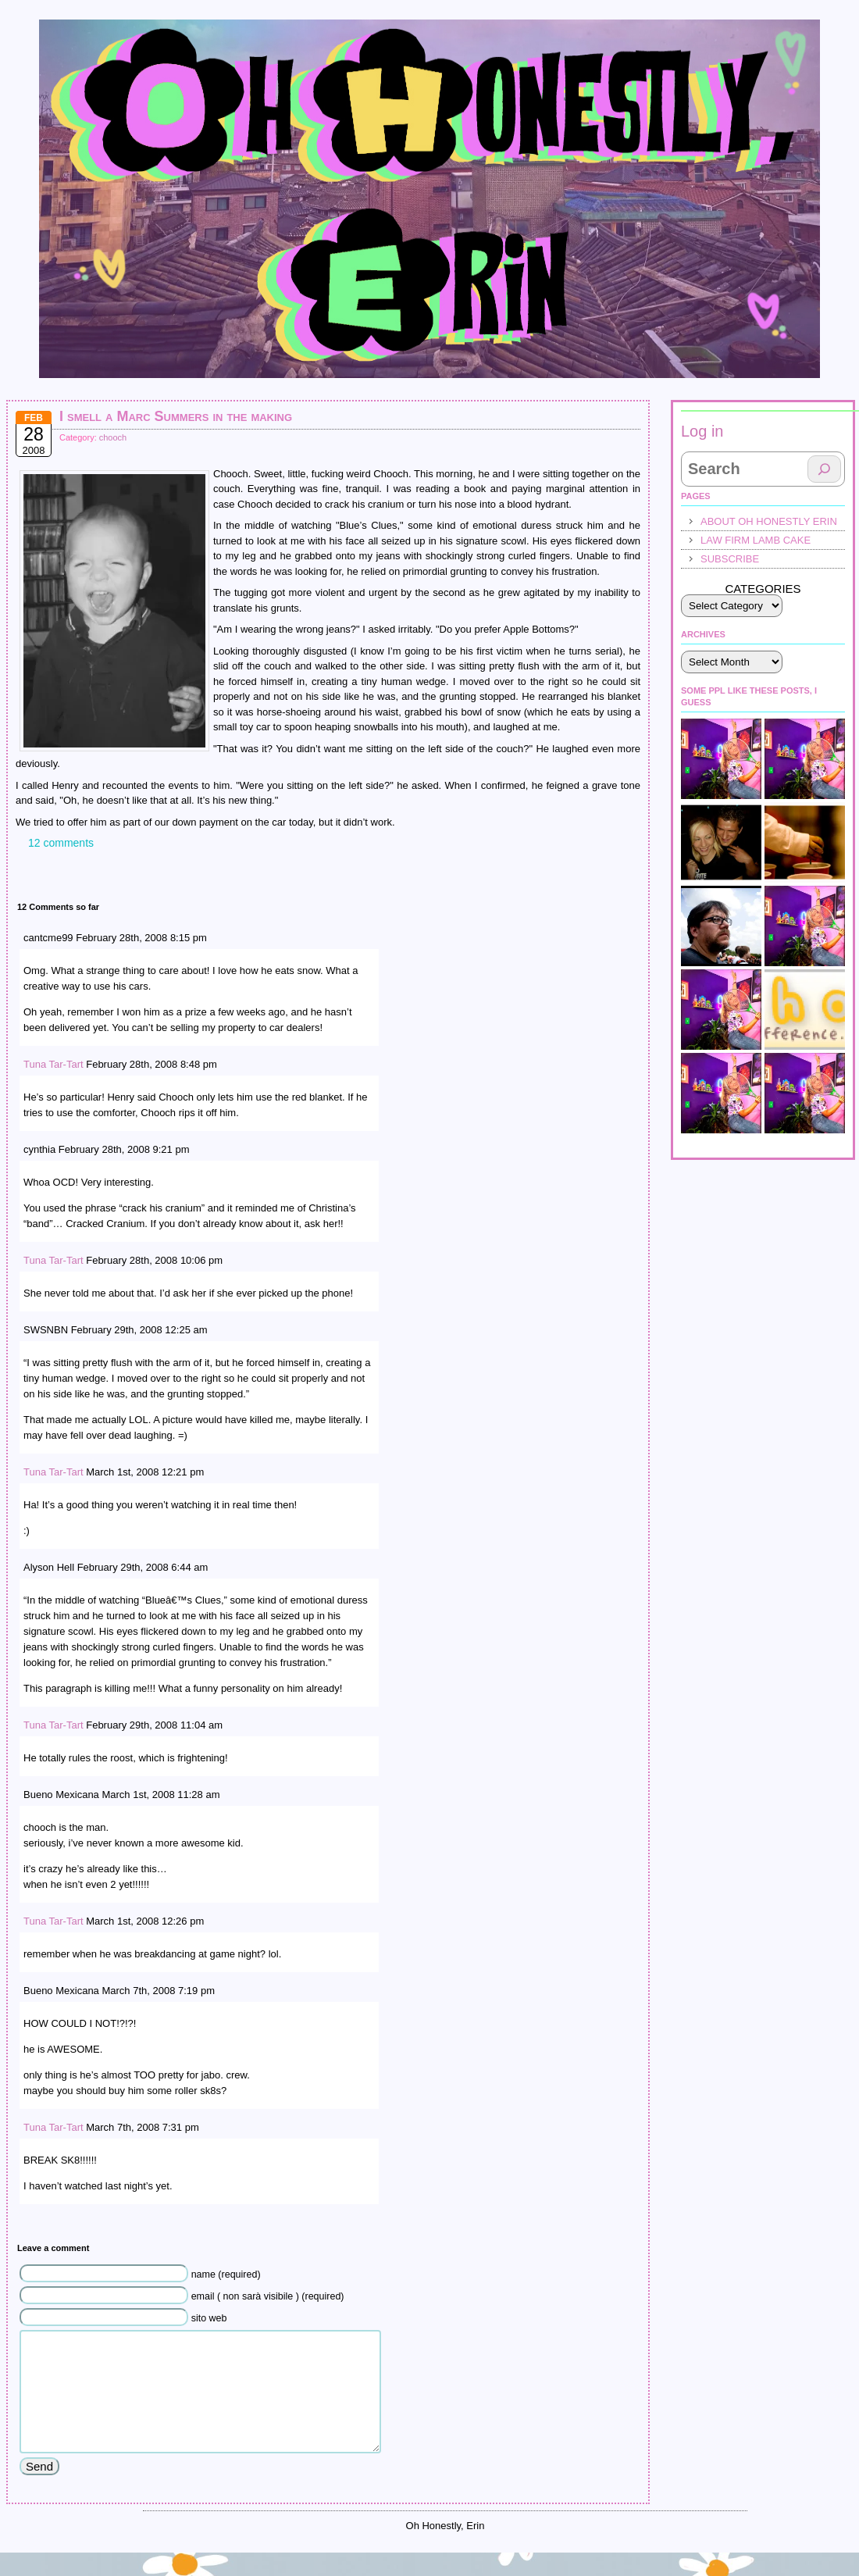 This screenshot has width=859, height=2576. What do you see at coordinates (53, 1064) in the screenshot?
I see `Tuna Tar-Tart` at bounding box center [53, 1064].